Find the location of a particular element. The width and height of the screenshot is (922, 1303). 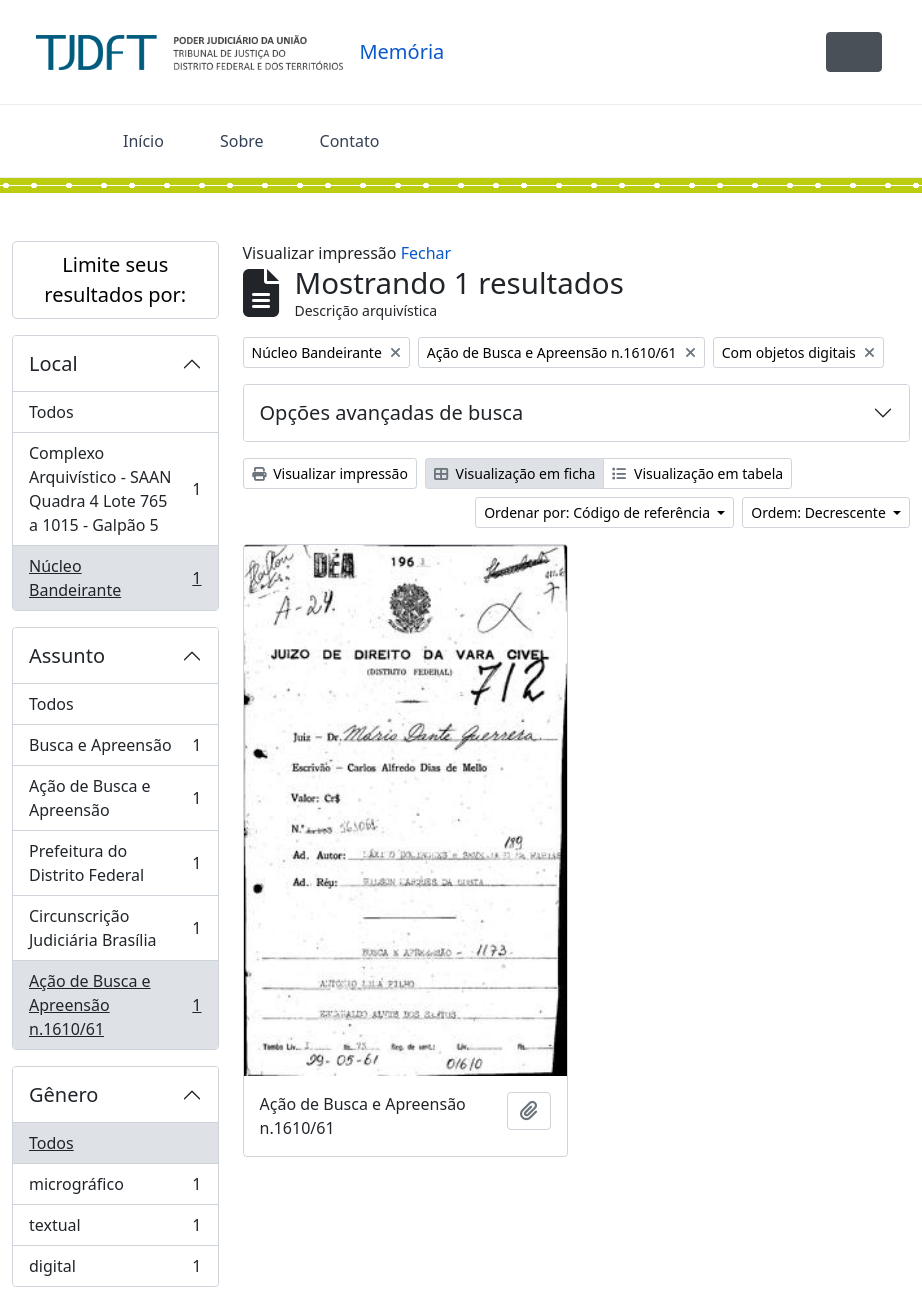

Todos is located at coordinates (51, 412).